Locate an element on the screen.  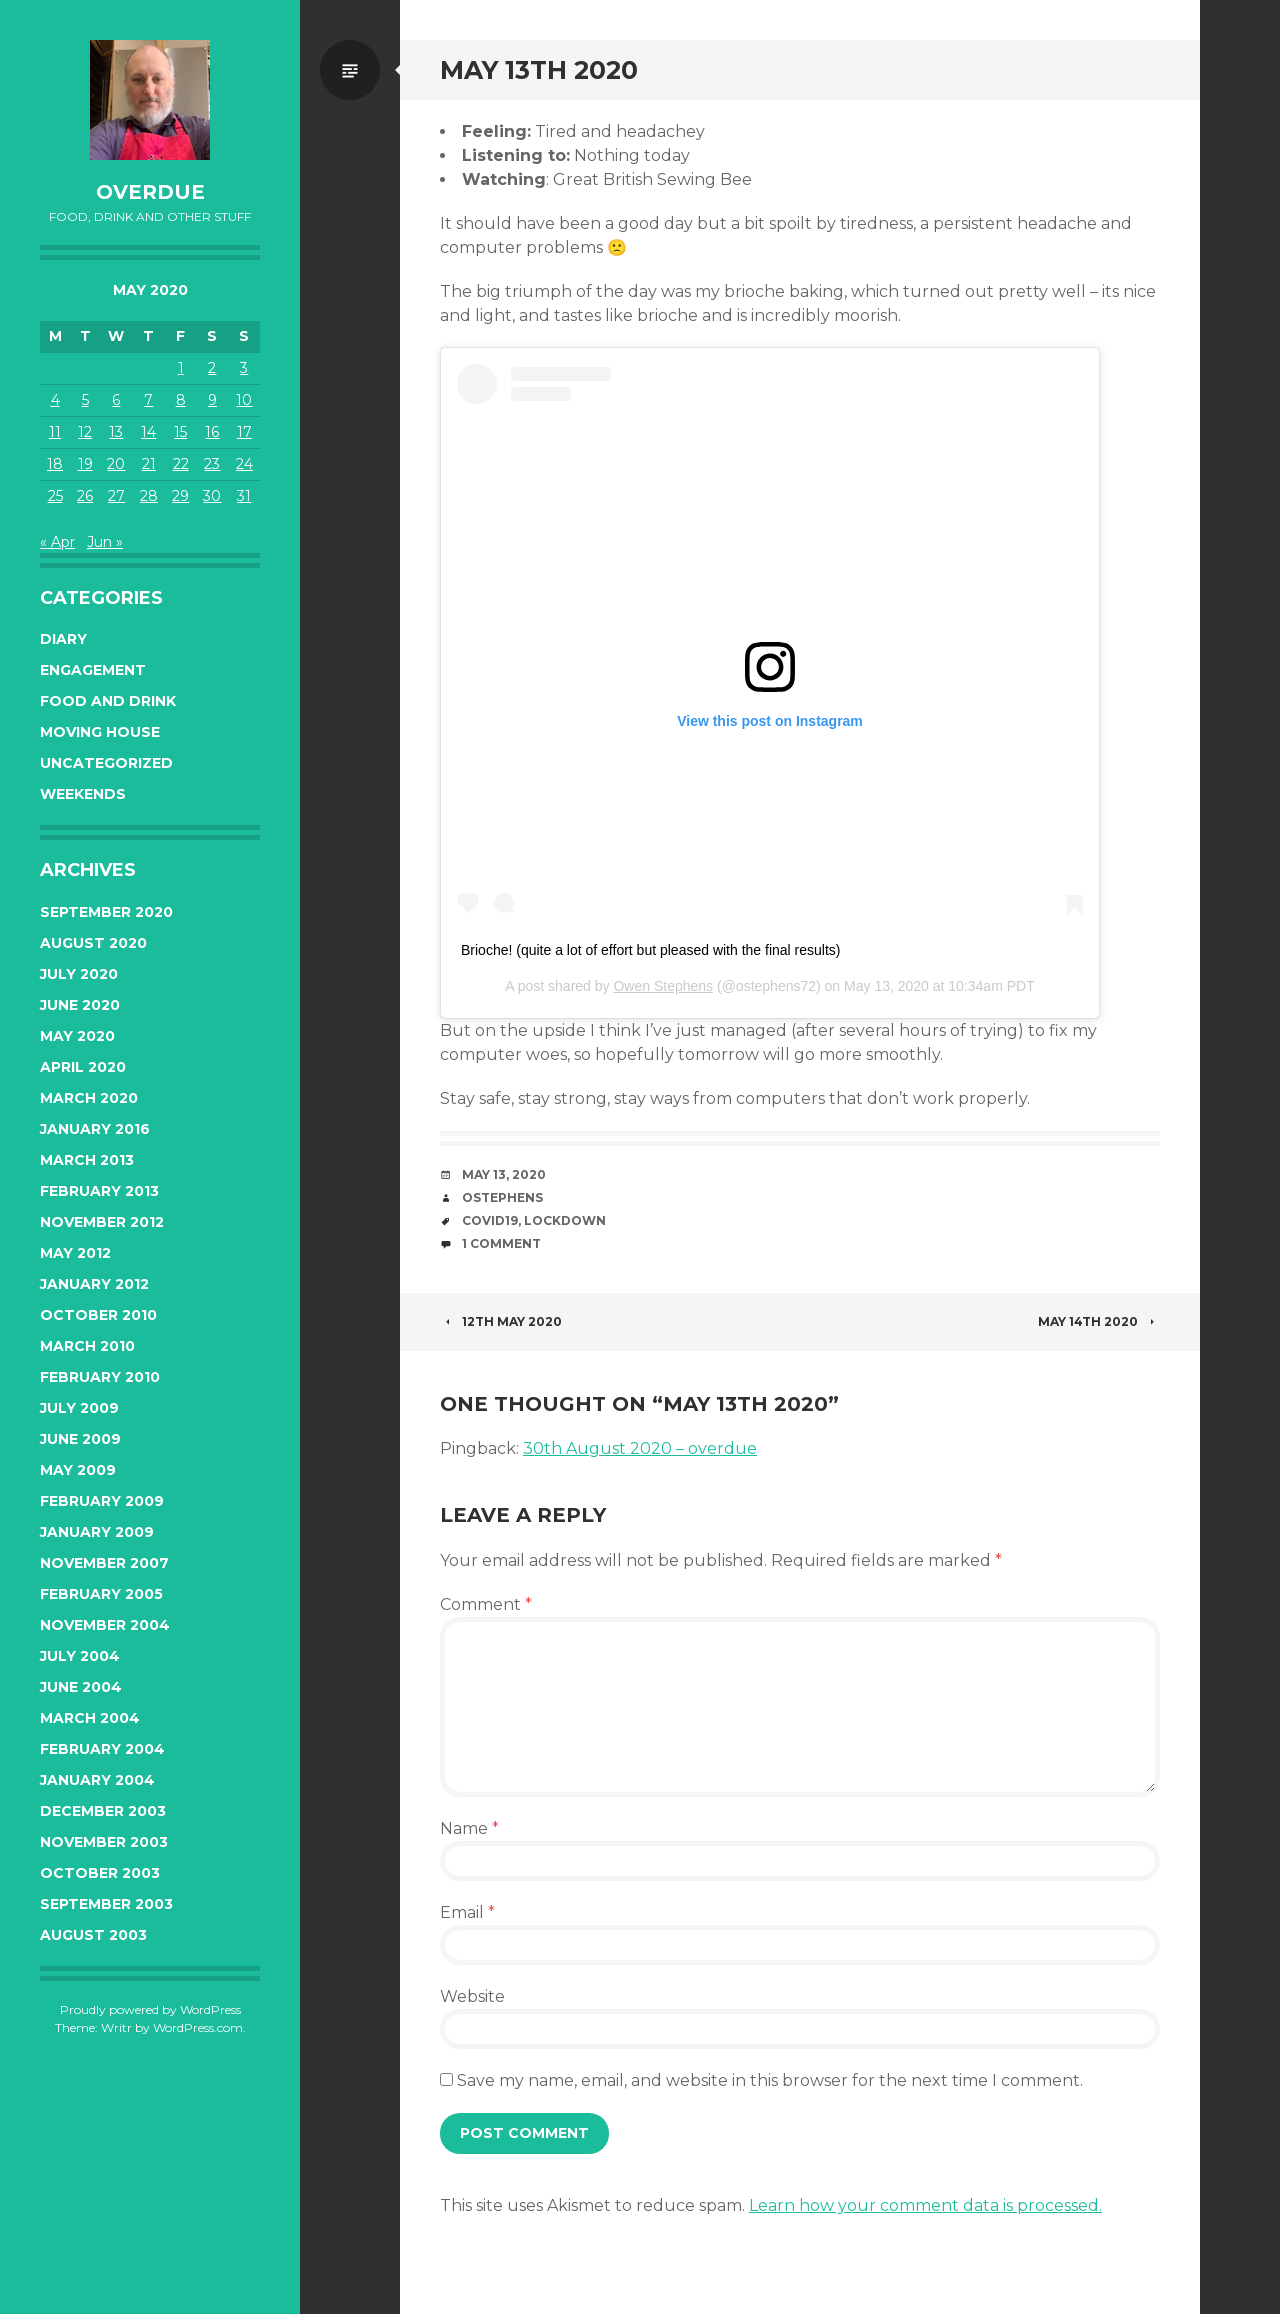
28 [Posts published on May 28, 2020] is located at coordinates (149, 496).